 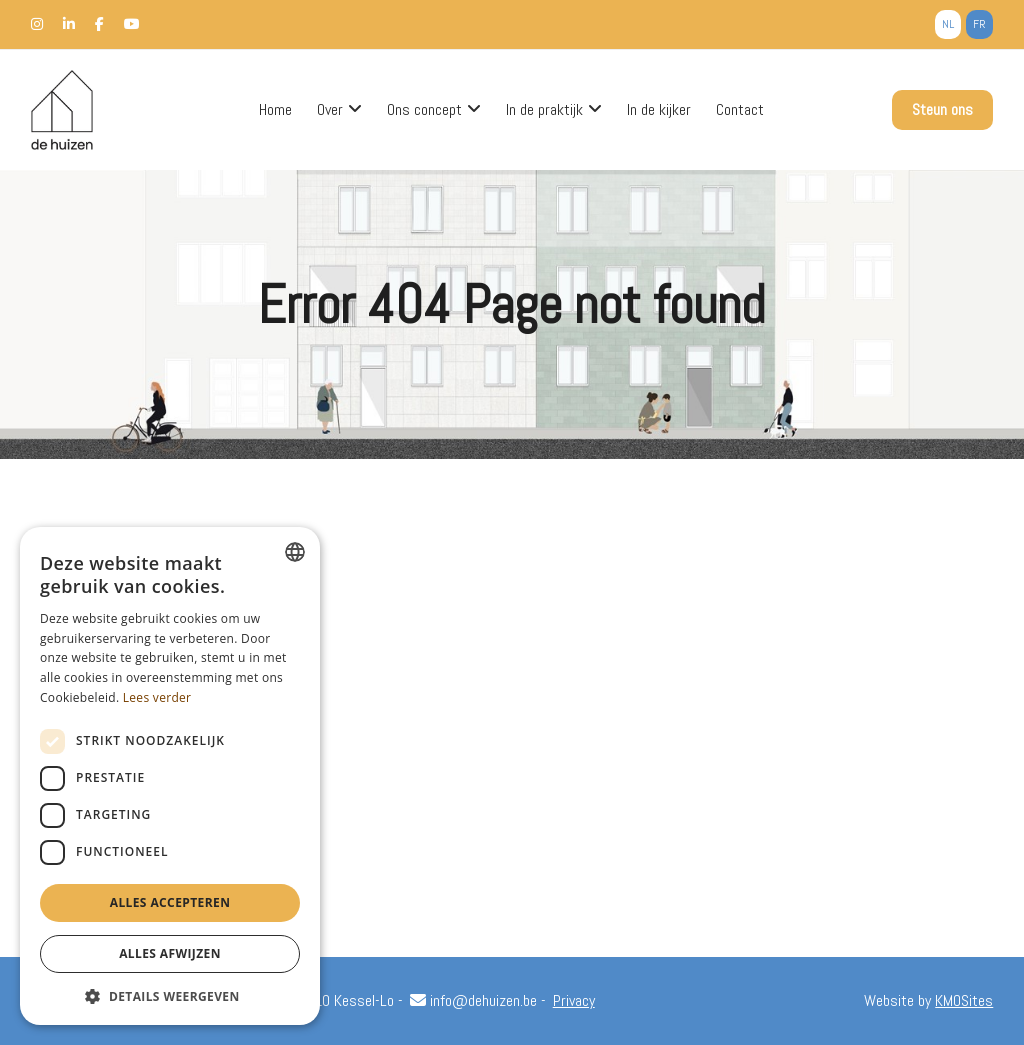 I want to click on Alles accepteren [button], so click(x=170, y=902).